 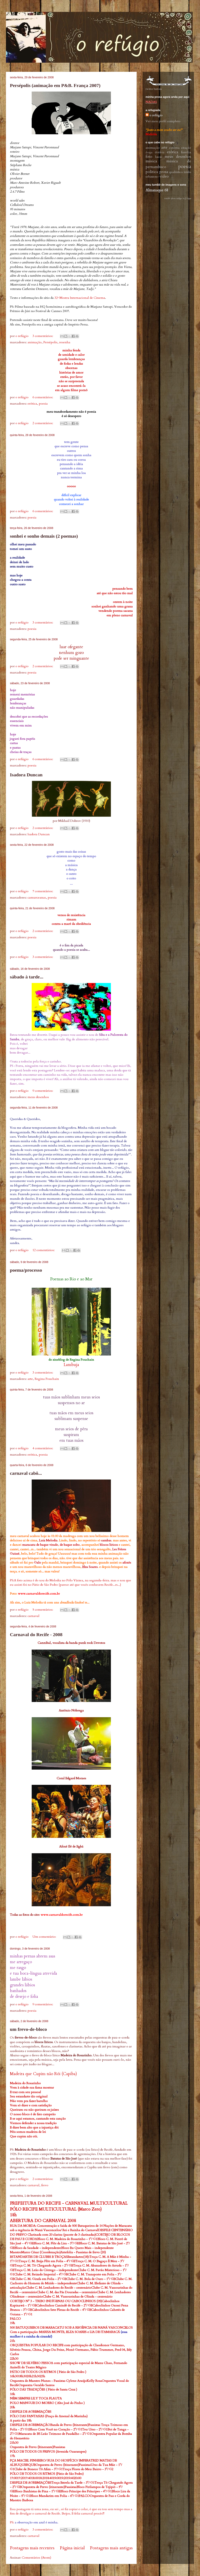 I want to click on erótica, so click(x=32, y=403).